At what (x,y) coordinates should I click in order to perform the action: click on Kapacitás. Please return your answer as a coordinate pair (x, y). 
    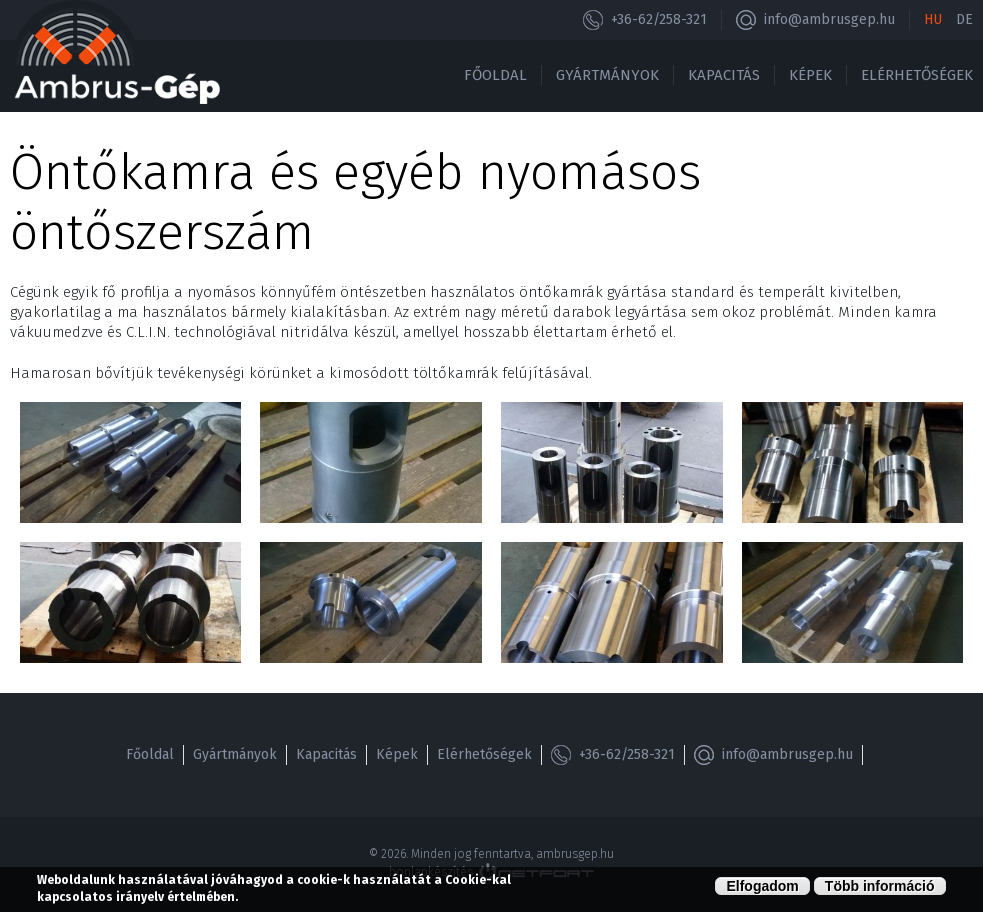
    Looking at the image, I should click on (724, 75).